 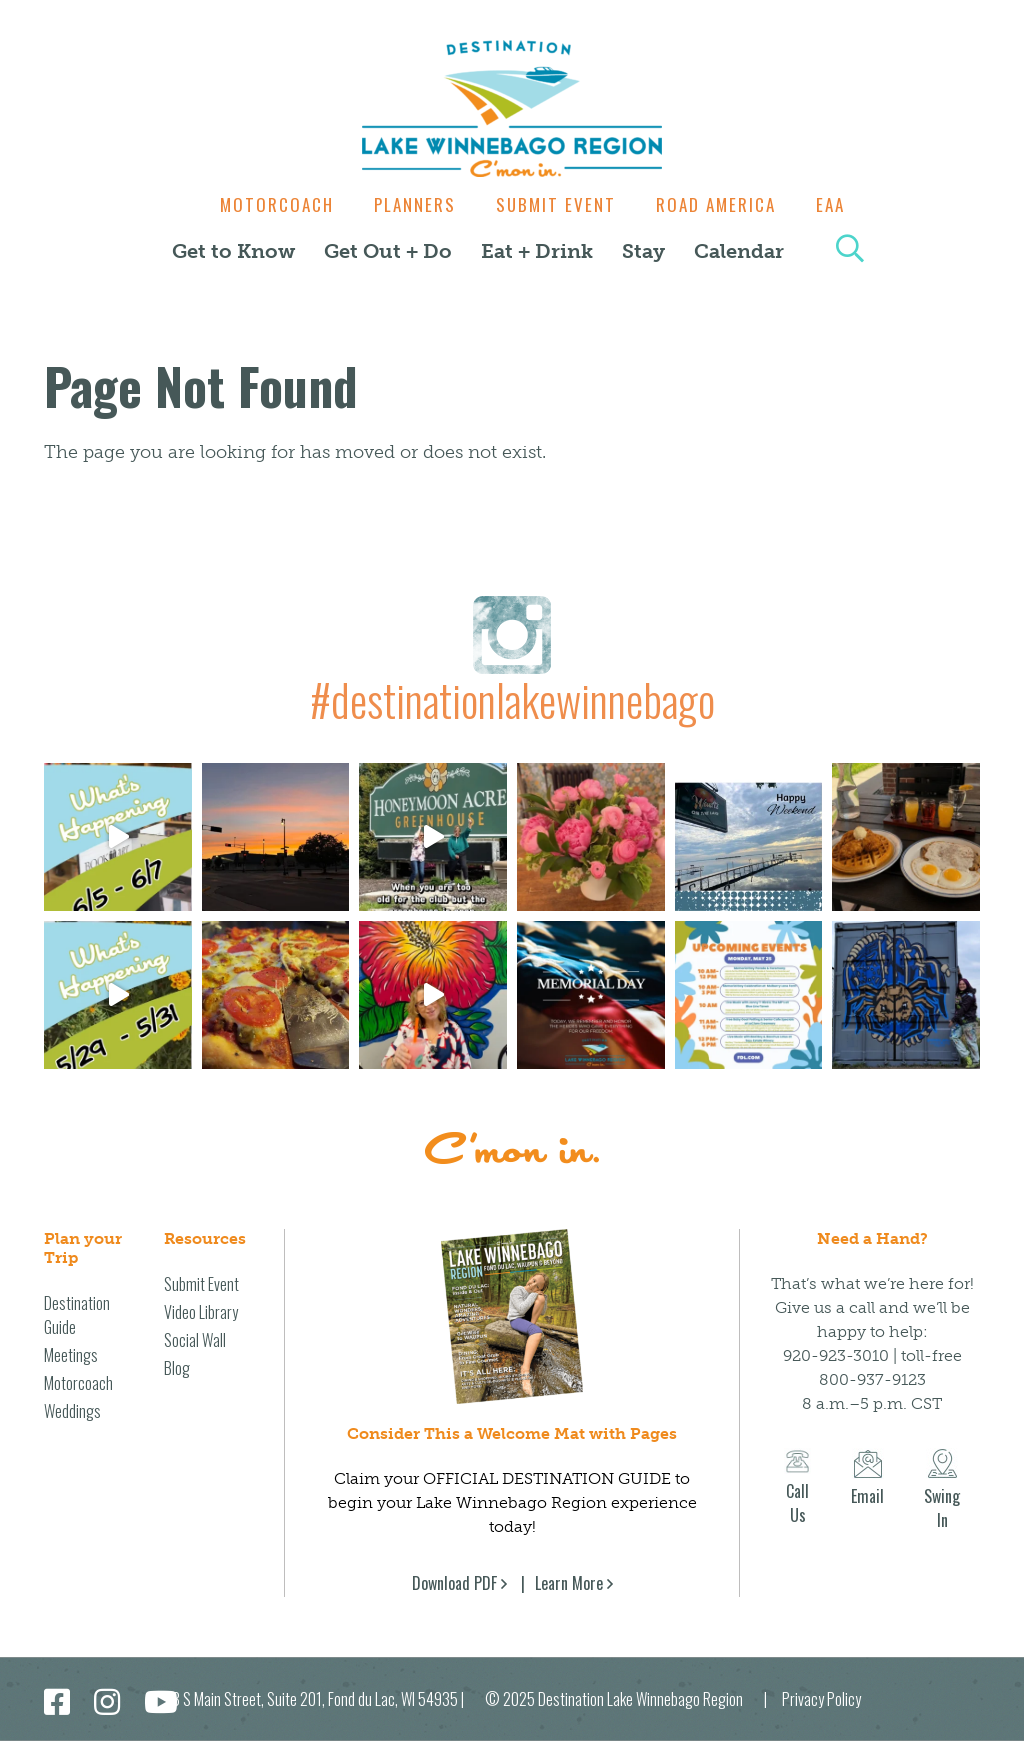 What do you see at coordinates (537, 251) in the screenshot?
I see `Eat + Drink` at bounding box center [537, 251].